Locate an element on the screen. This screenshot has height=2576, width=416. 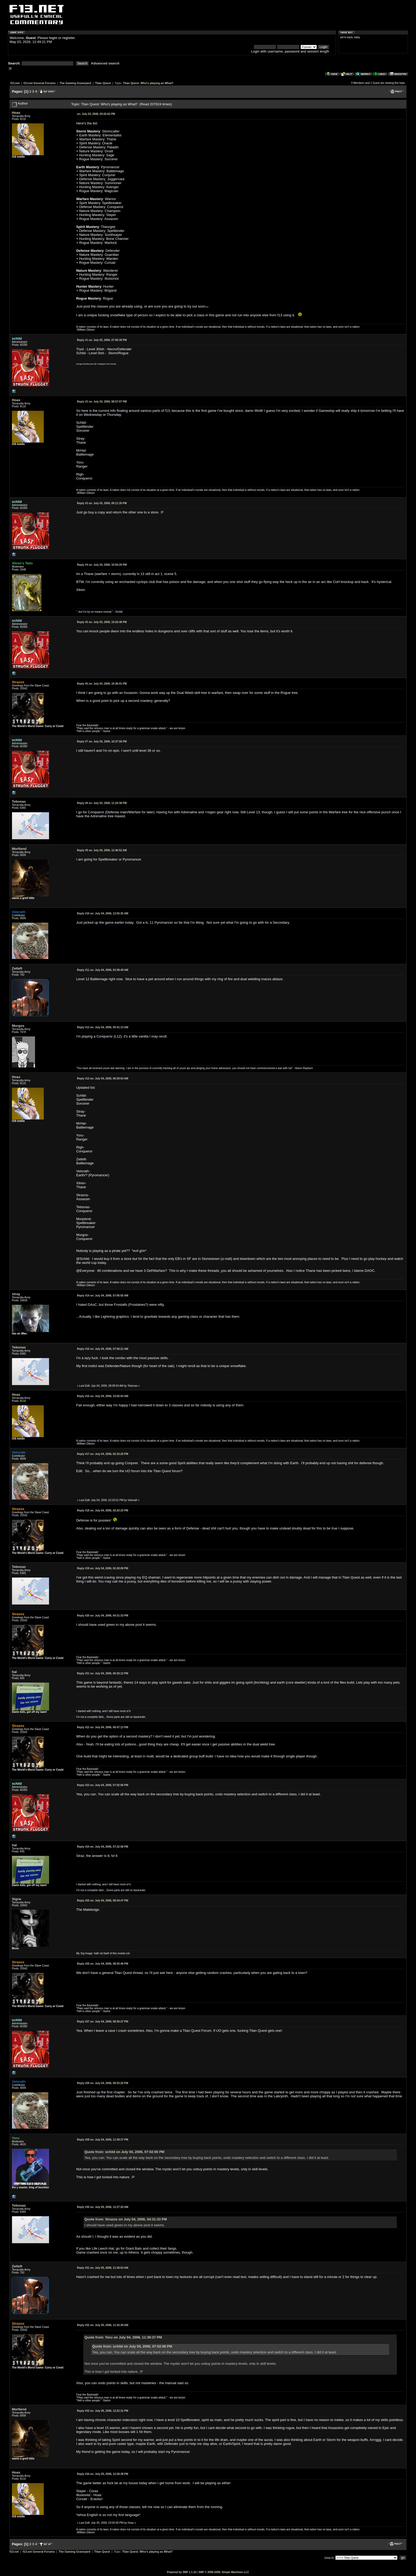
July 04, 2006, 02:20:25 PM is located at coordinates (102, 1510).